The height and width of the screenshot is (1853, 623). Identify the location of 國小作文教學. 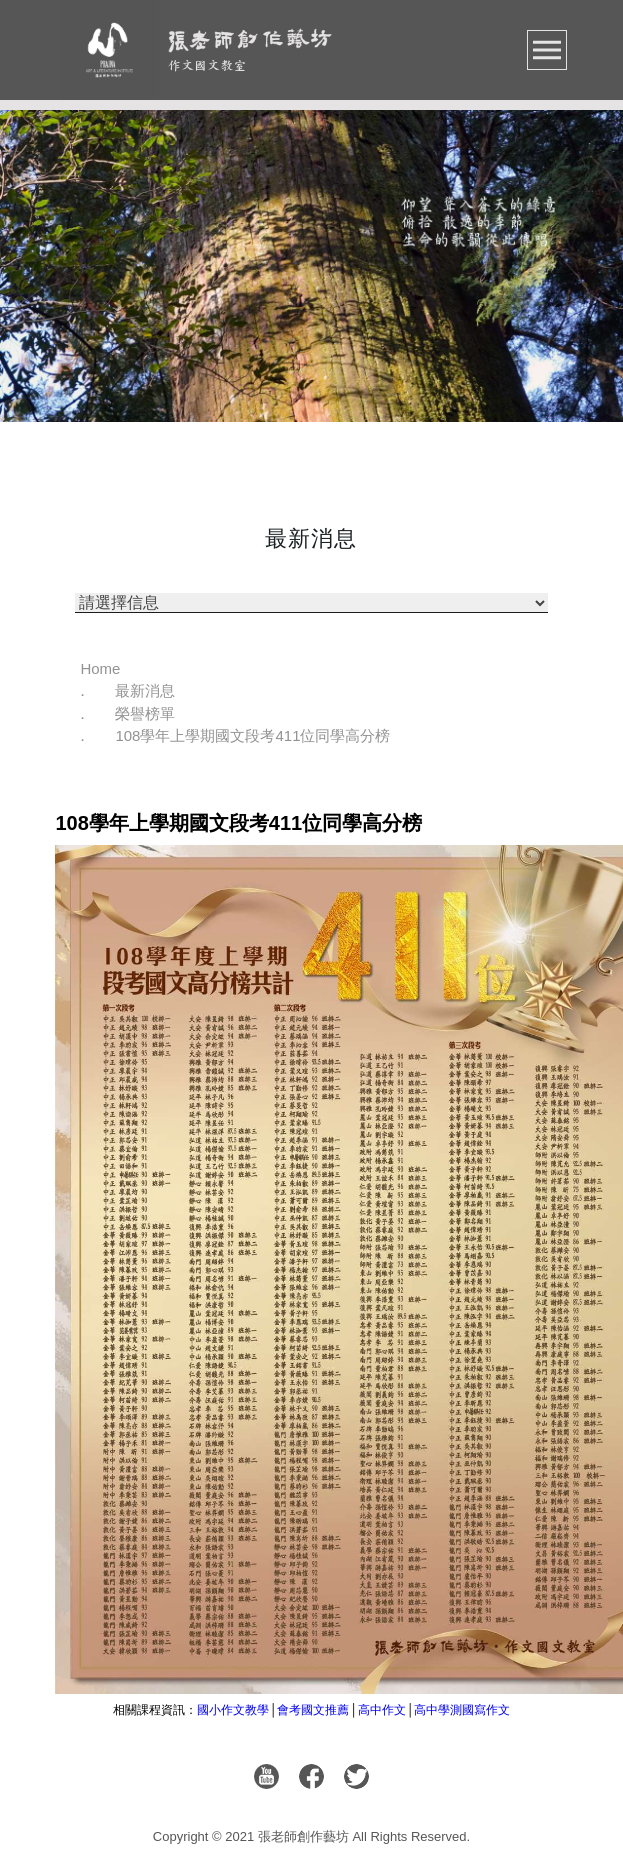
(233, 1710).